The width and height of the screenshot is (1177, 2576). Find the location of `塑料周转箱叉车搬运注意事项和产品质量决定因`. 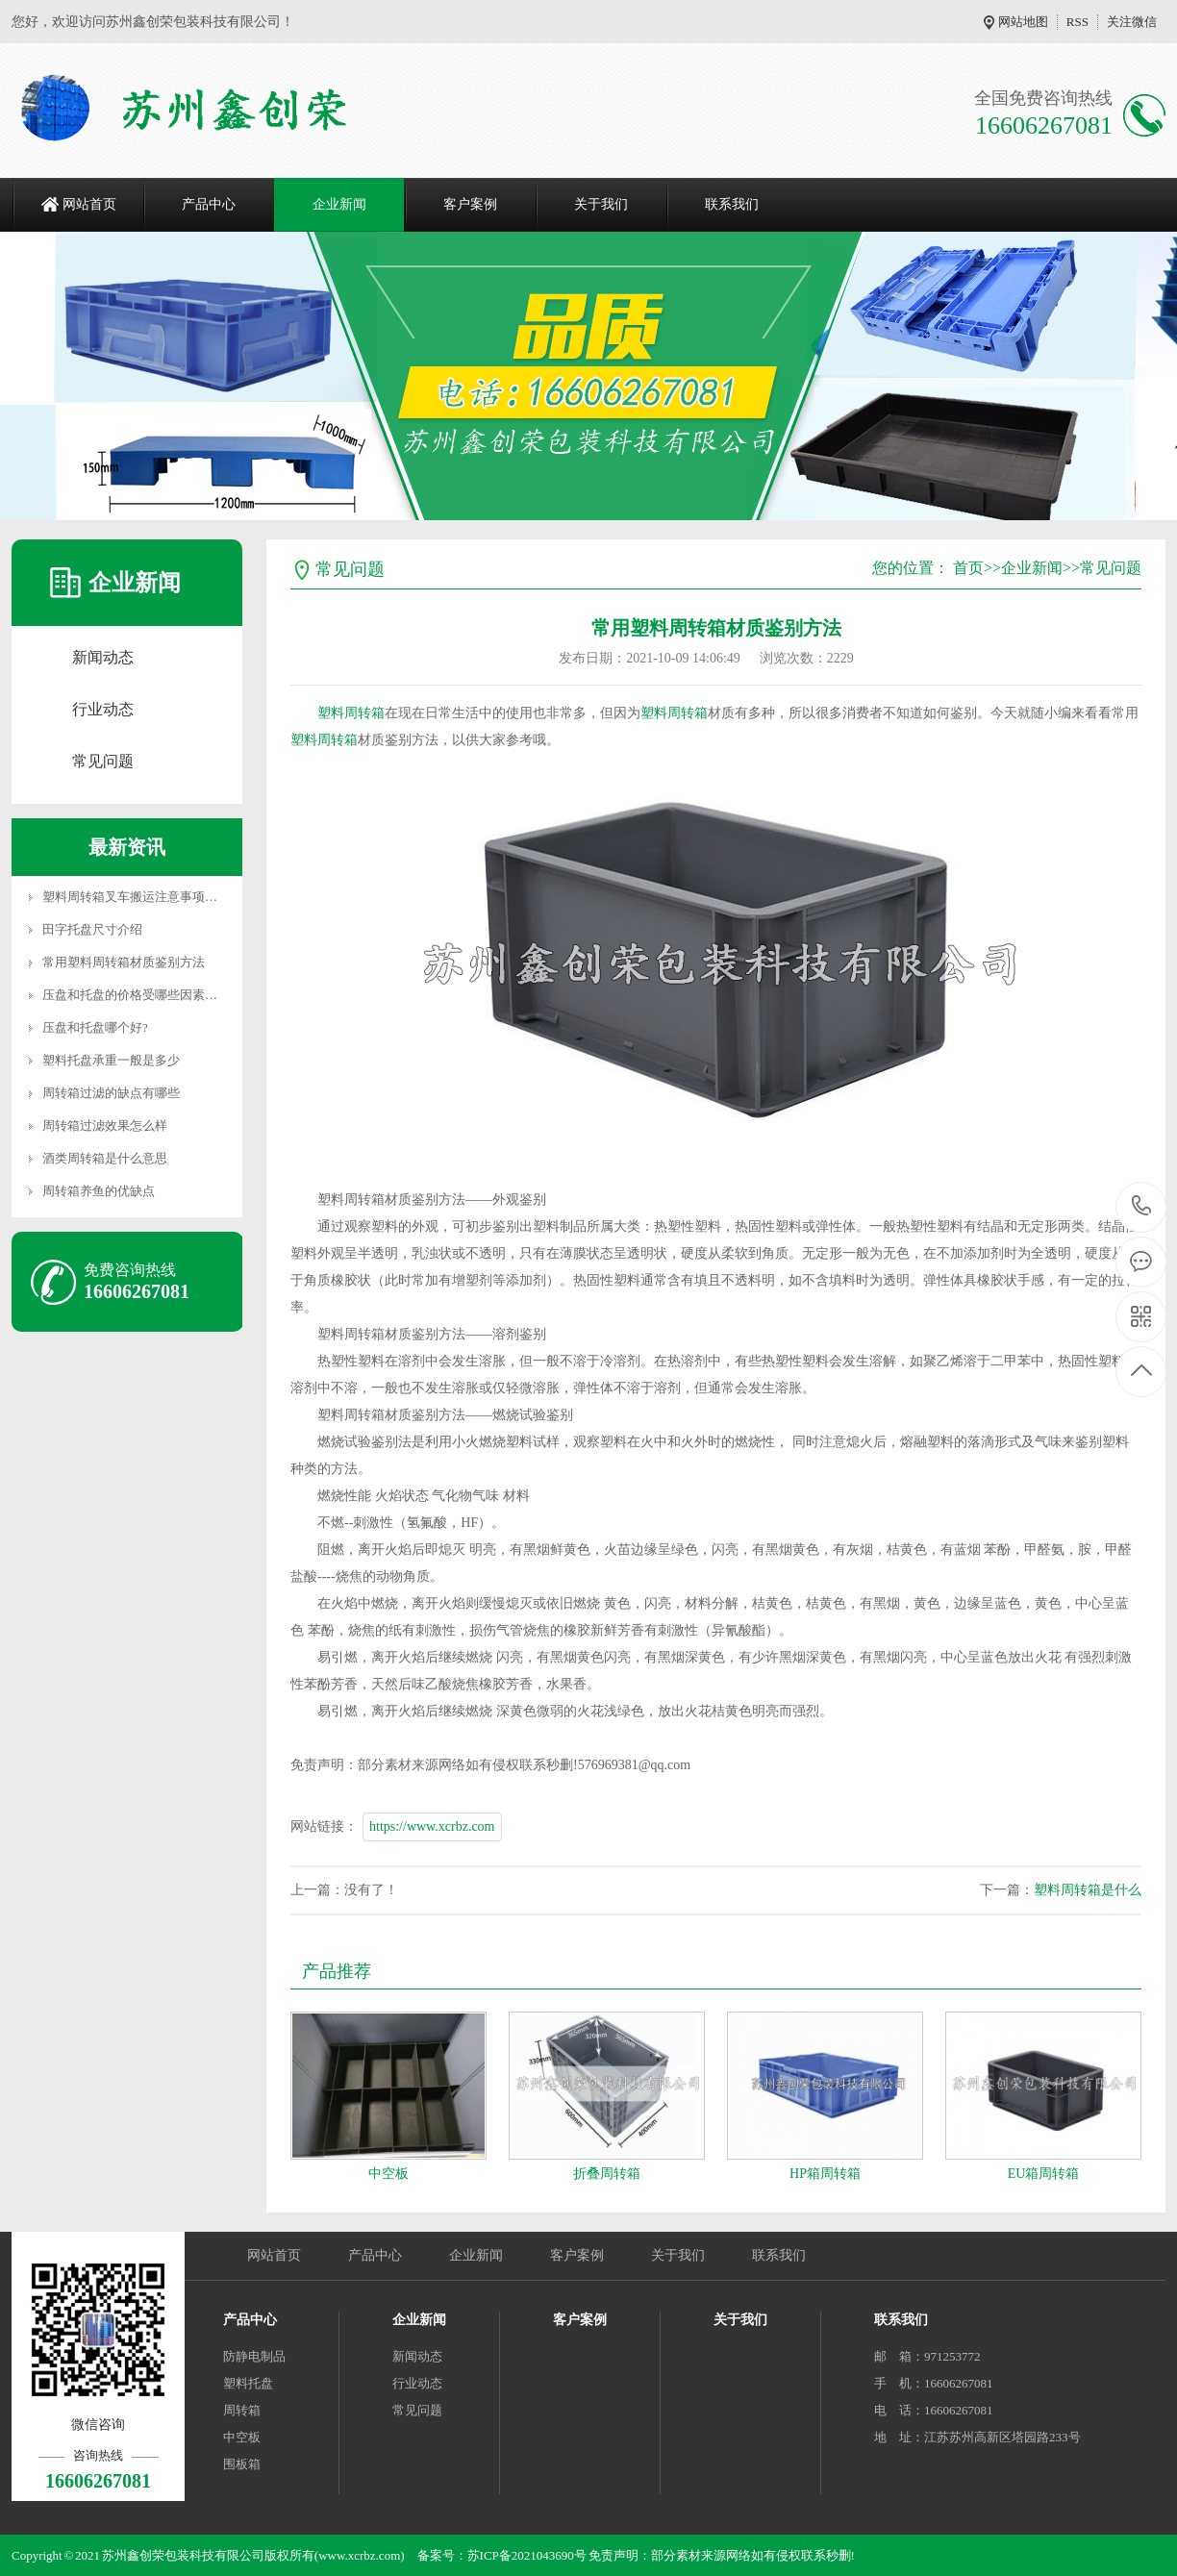

塑料周转箱叉车搬运注意事项和产品质量决定因 is located at coordinates (173, 896).